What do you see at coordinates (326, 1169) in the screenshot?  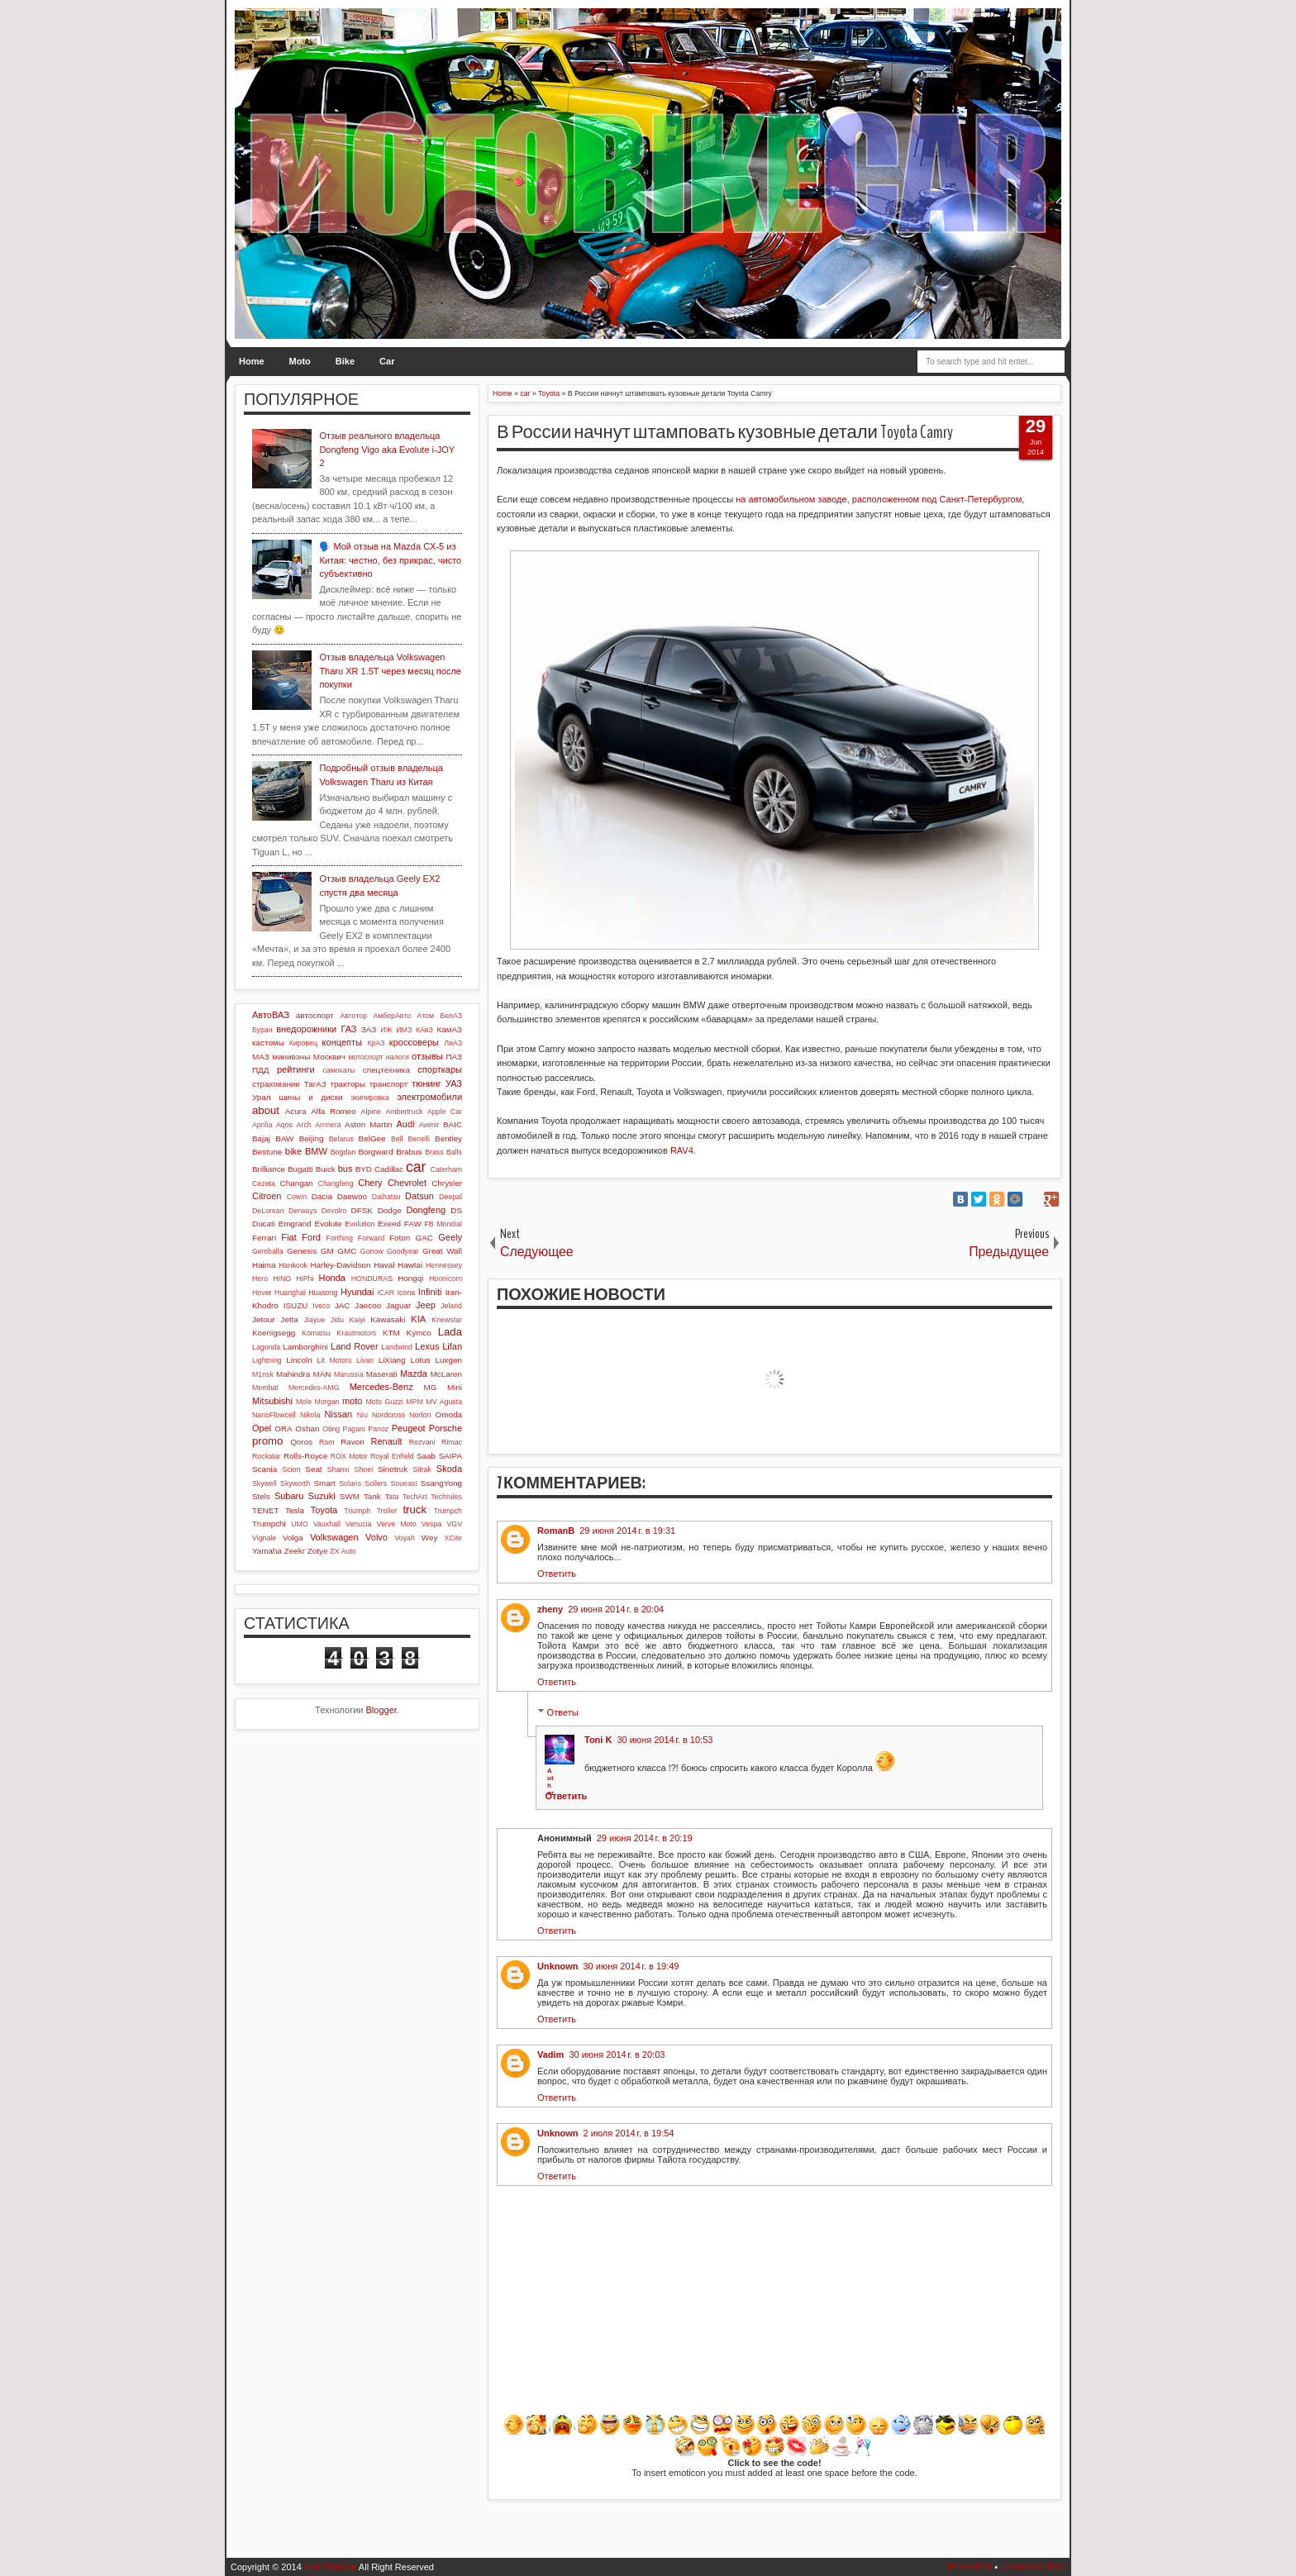 I see `Buick` at bounding box center [326, 1169].